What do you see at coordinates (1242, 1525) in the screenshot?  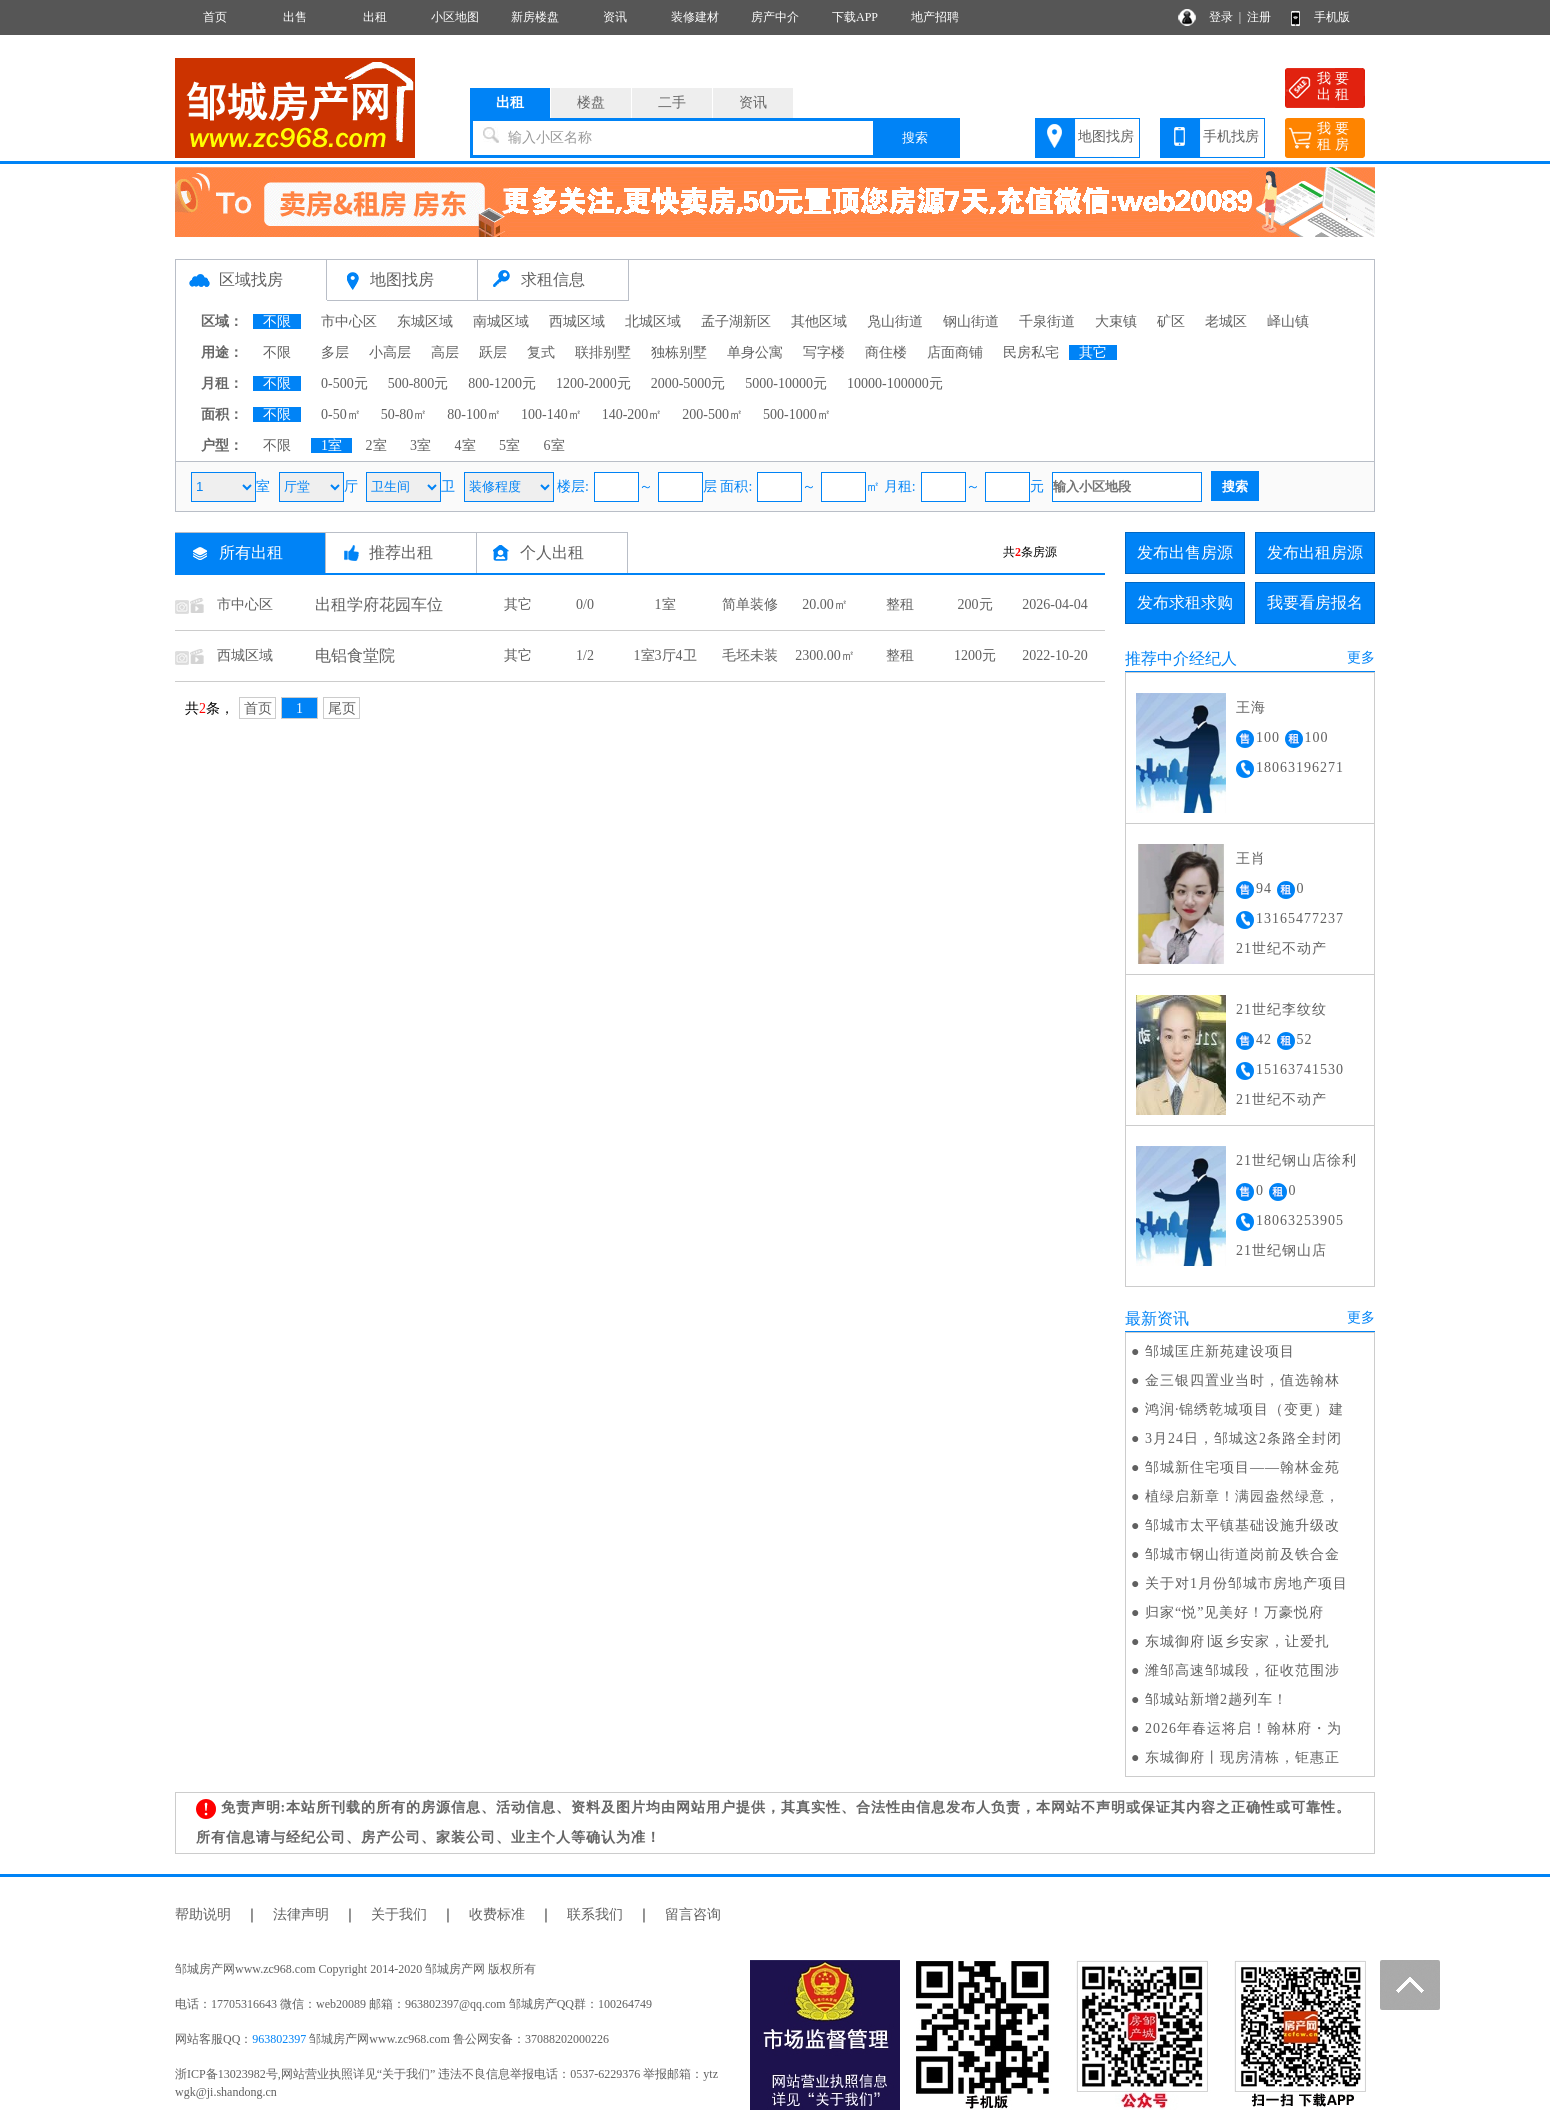 I see `邹城市太平镇基础设施升级改` at bounding box center [1242, 1525].